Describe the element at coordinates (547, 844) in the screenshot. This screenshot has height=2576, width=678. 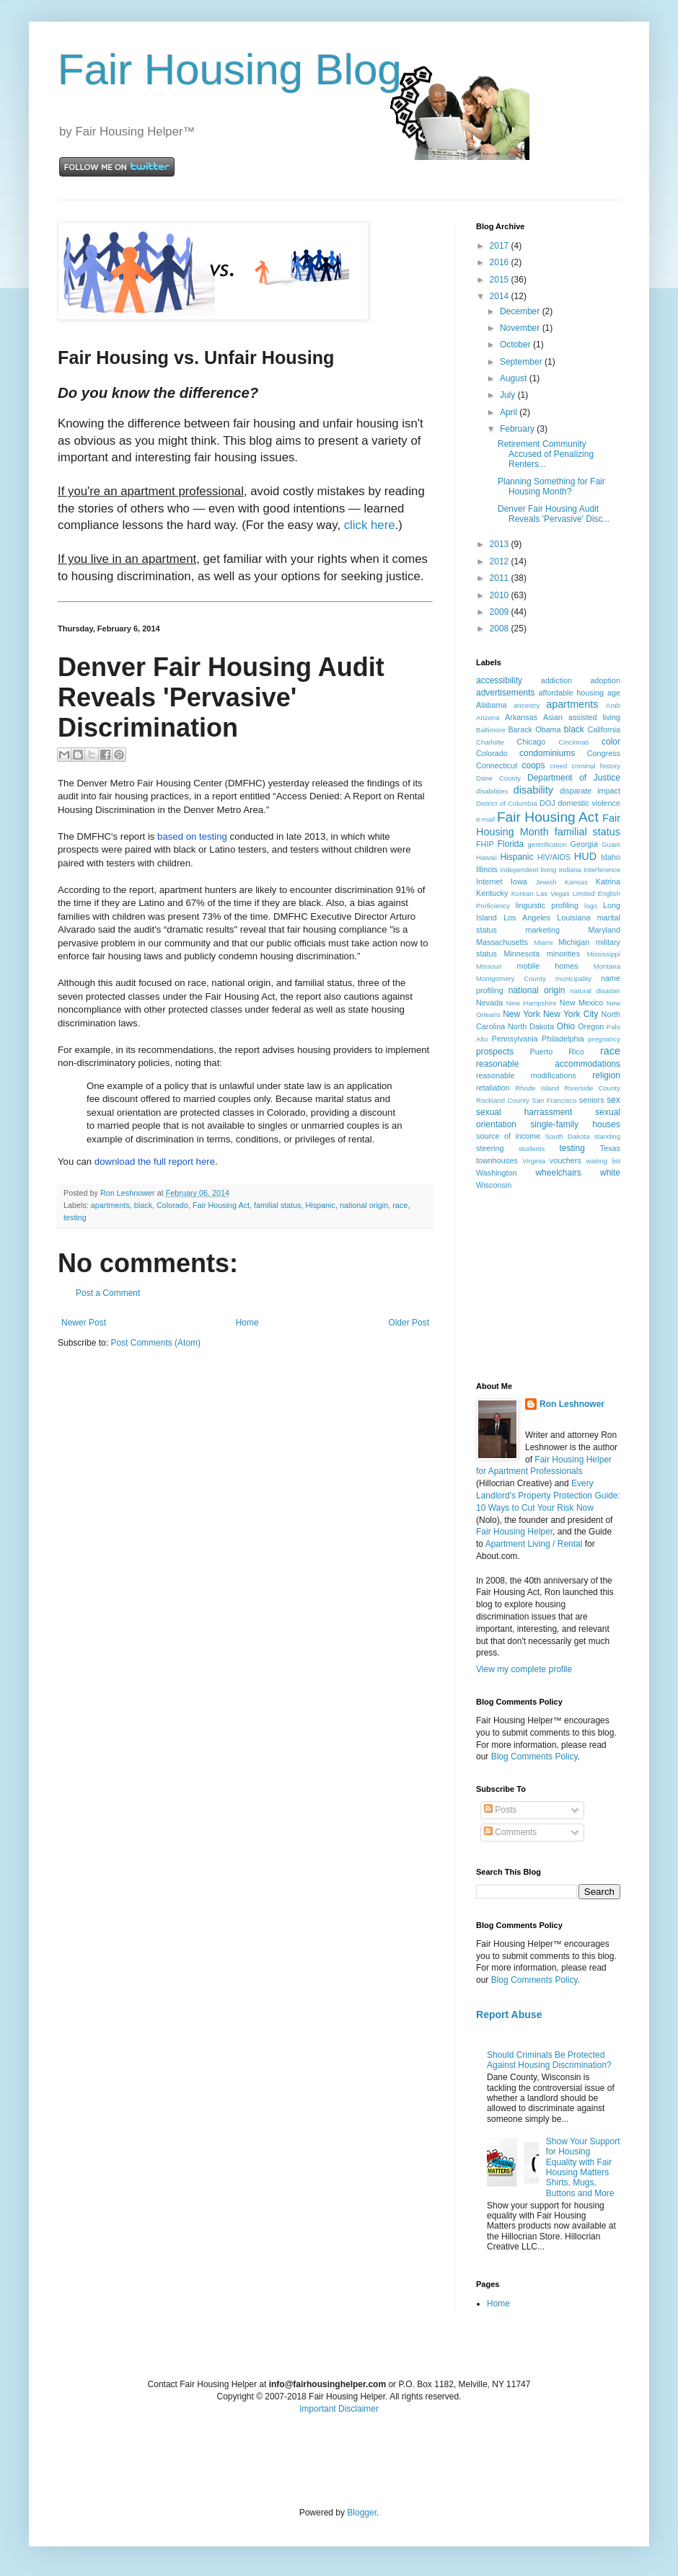
I see `gentrification` at that location.